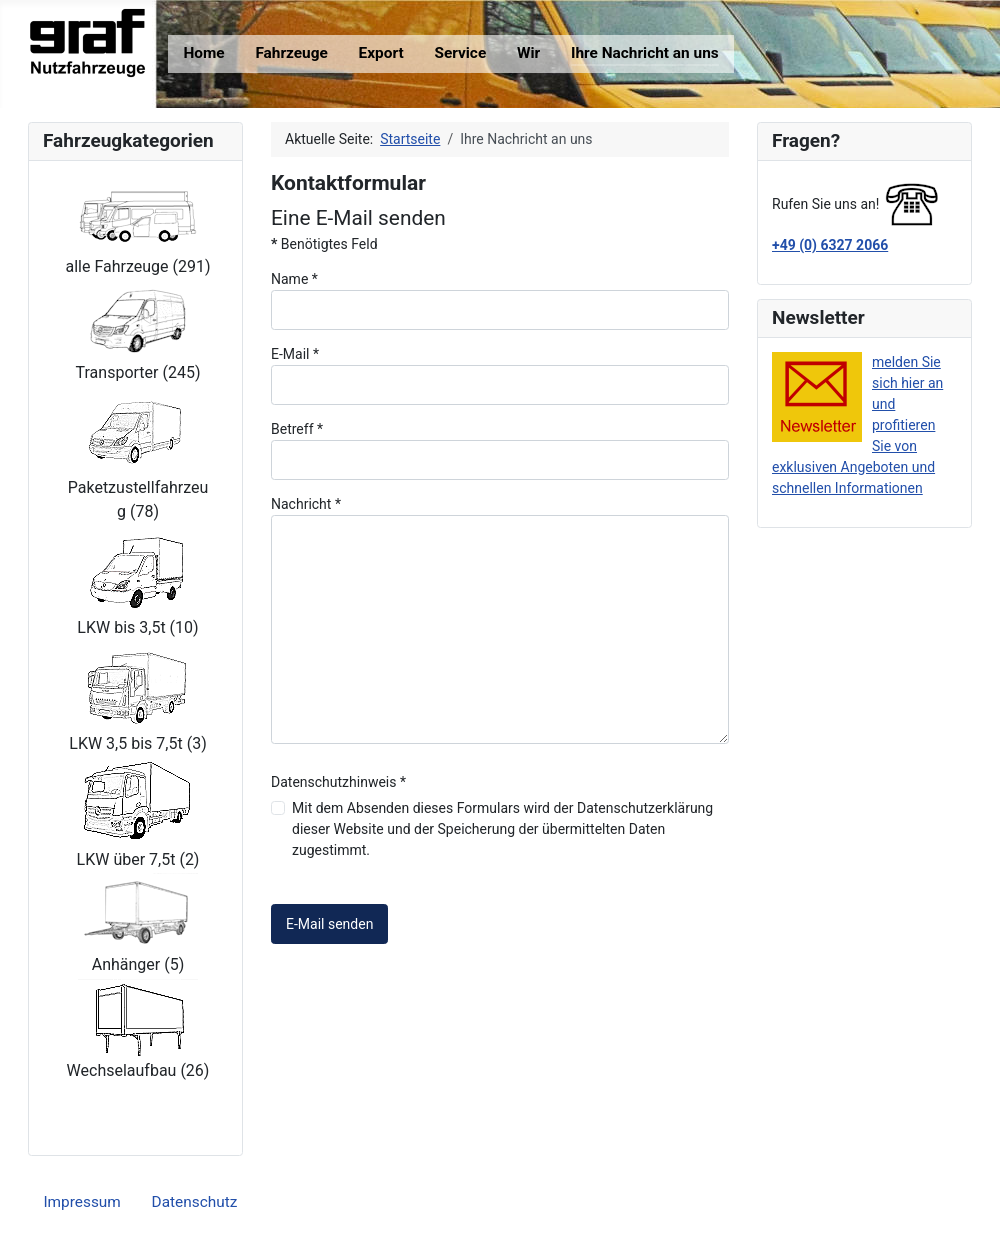 This screenshot has height=1236, width=1000. What do you see at coordinates (297, 429) in the screenshot?
I see `Betreff` at bounding box center [297, 429].